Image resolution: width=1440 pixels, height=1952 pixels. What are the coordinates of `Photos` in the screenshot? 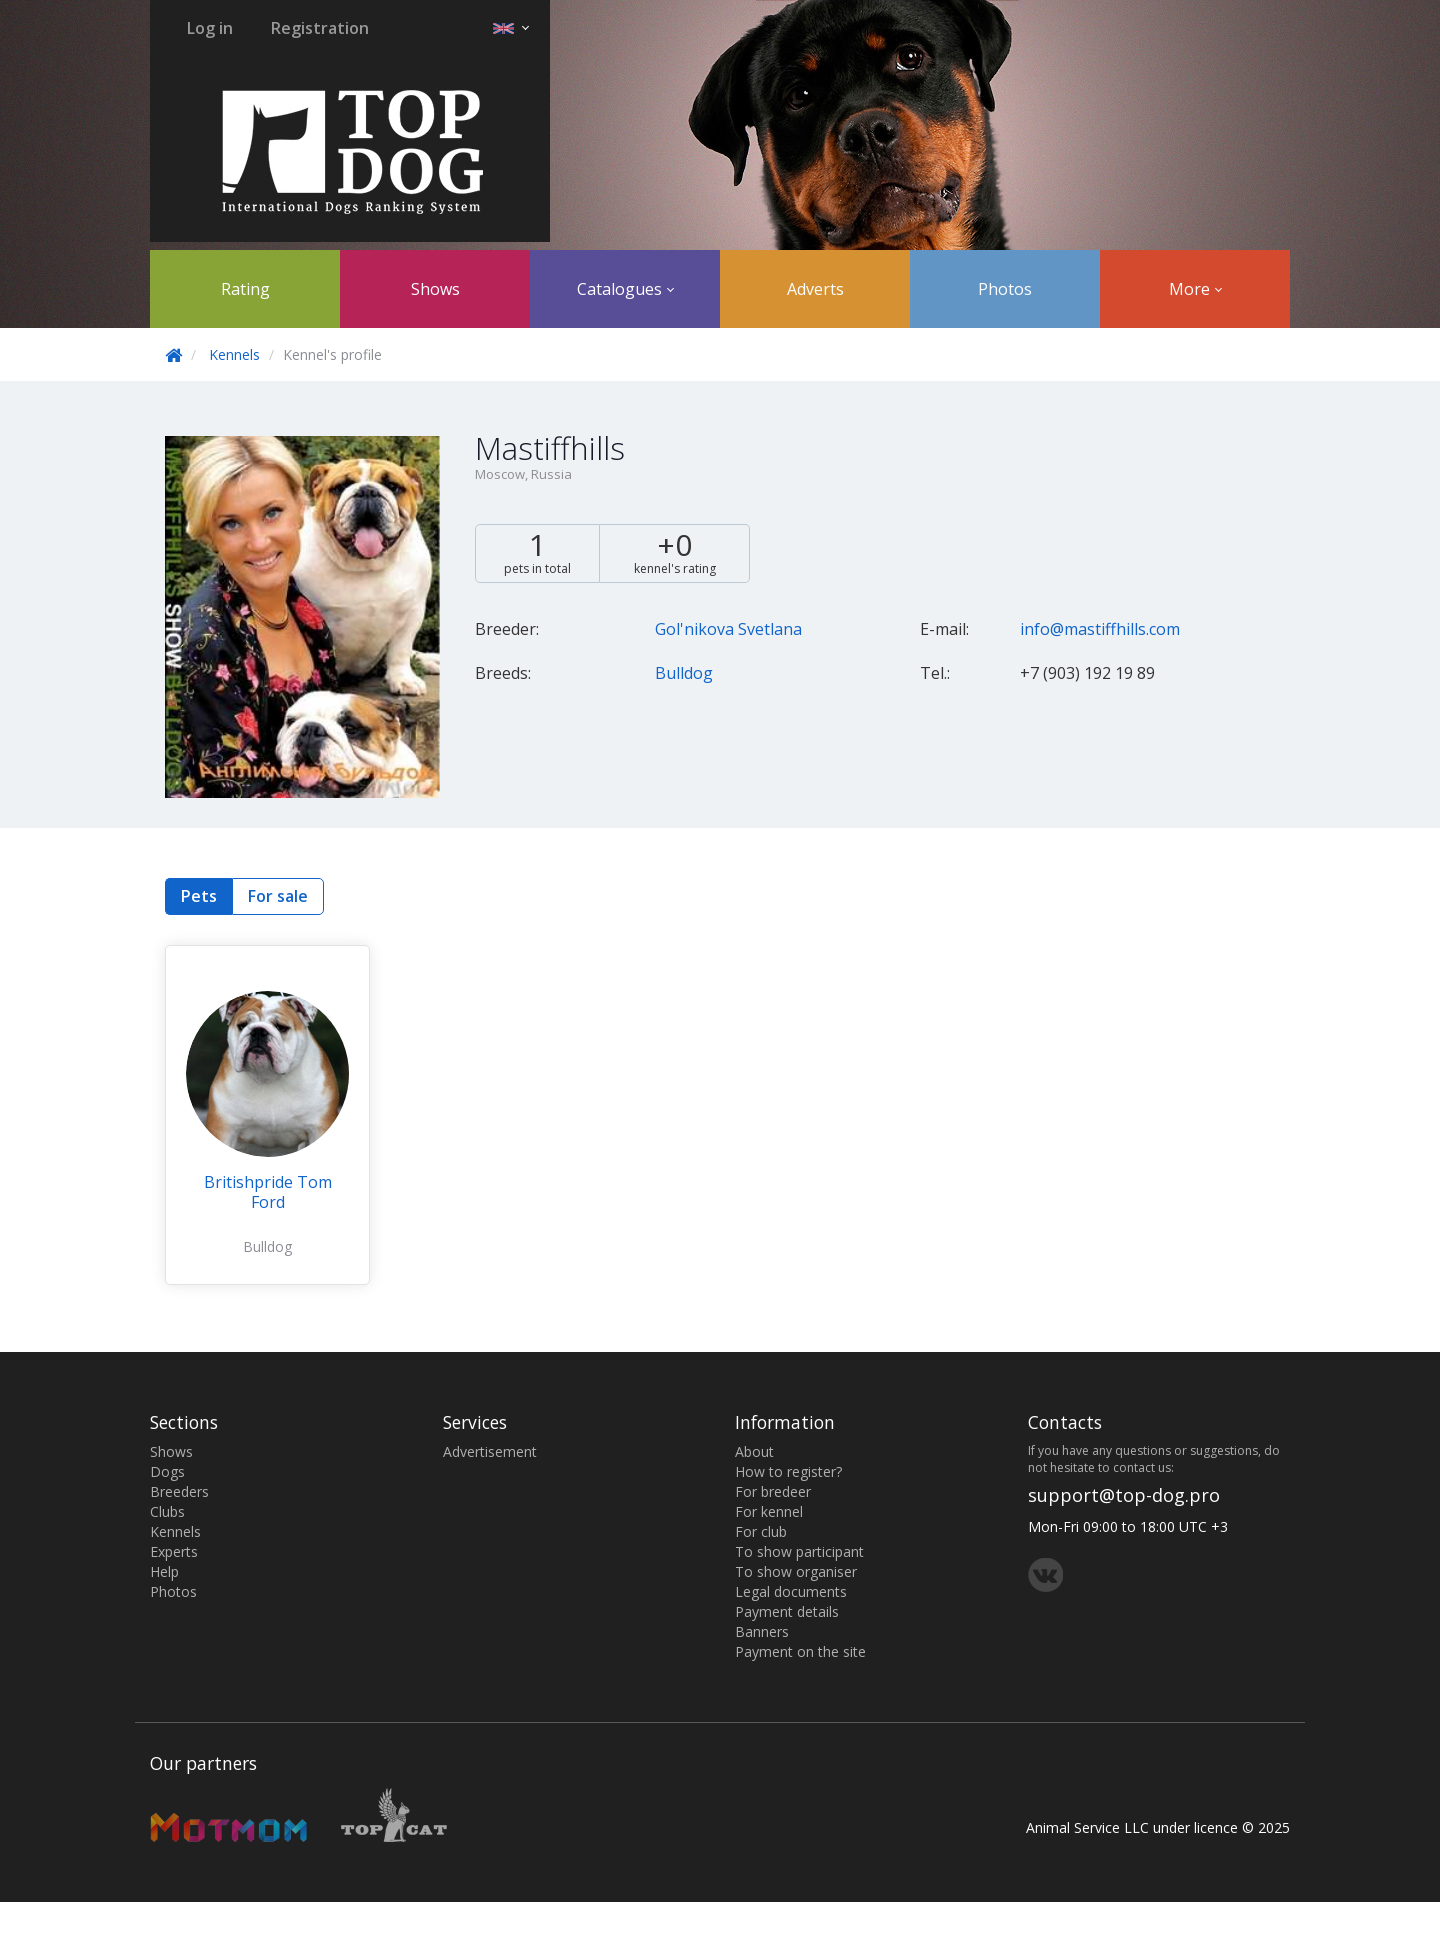 It's located at (1005, 289).